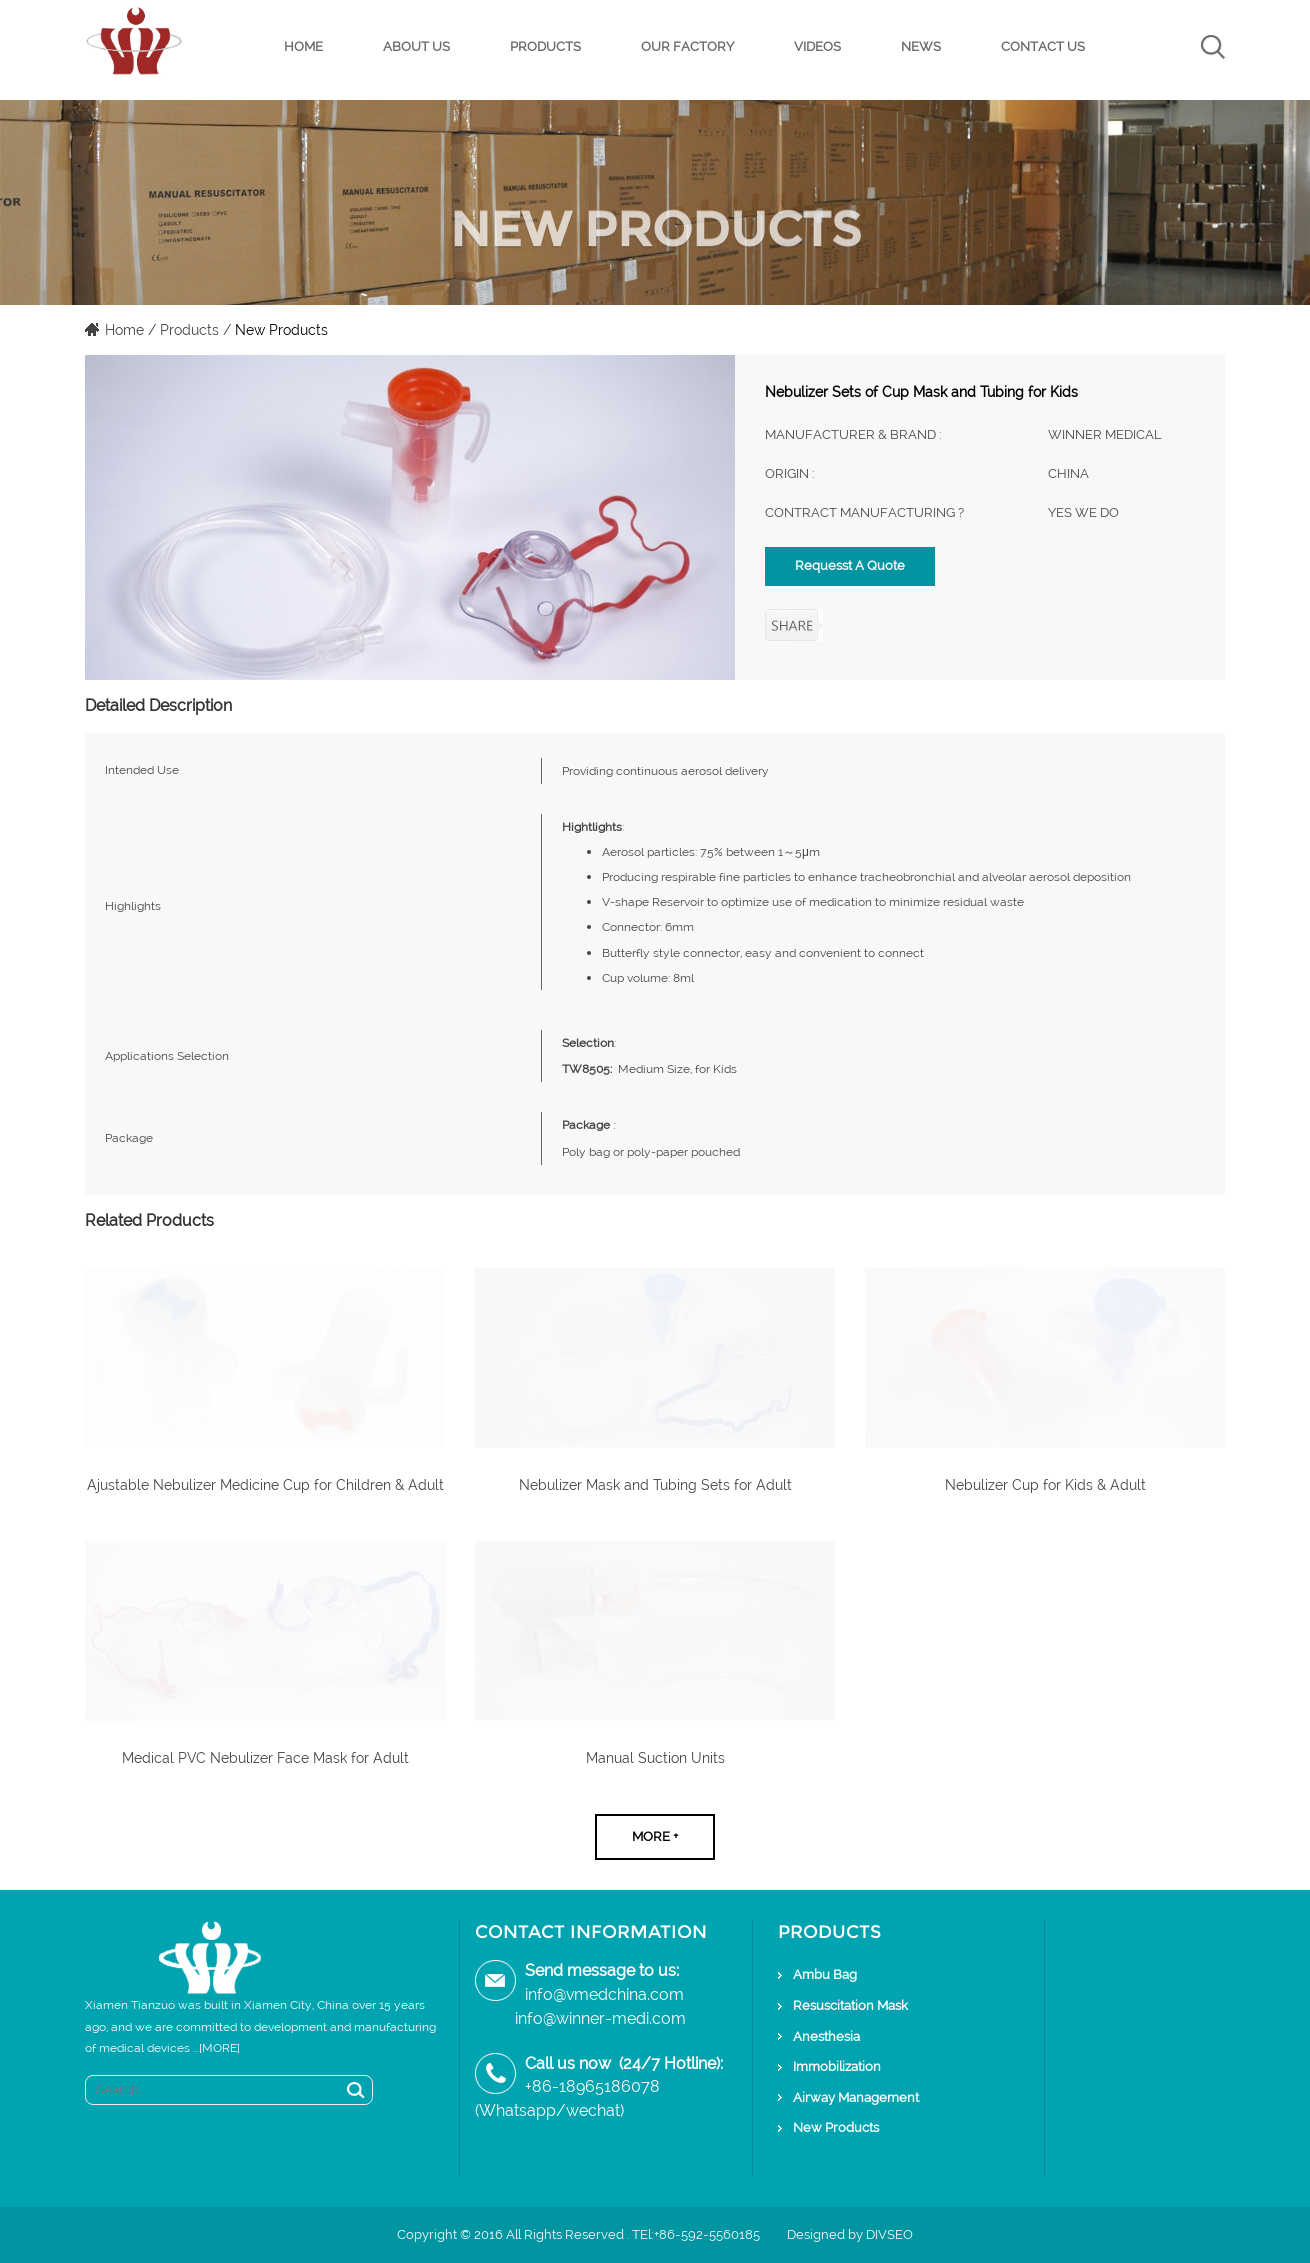  What do you see at coordinates (687, 46) in the screenshot?
I see `Our Factory` at bounding box center [687, 46].